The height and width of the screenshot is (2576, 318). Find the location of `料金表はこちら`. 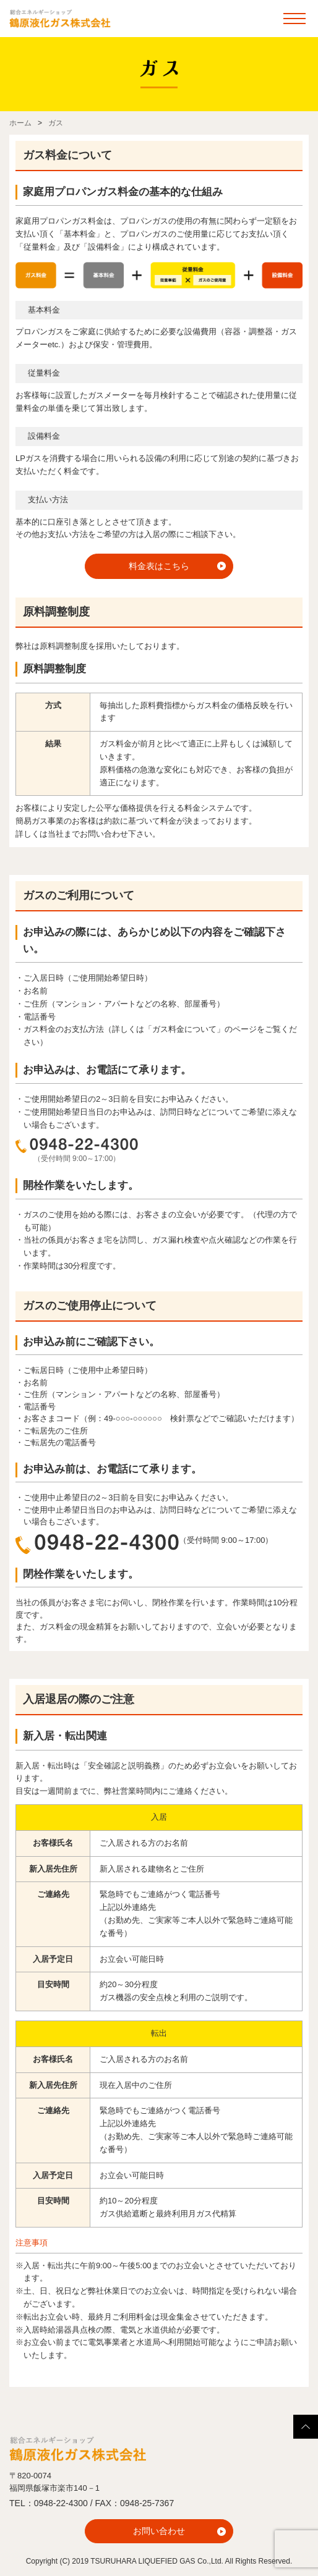

料金表はこちら is located at coordinates (159, 566).